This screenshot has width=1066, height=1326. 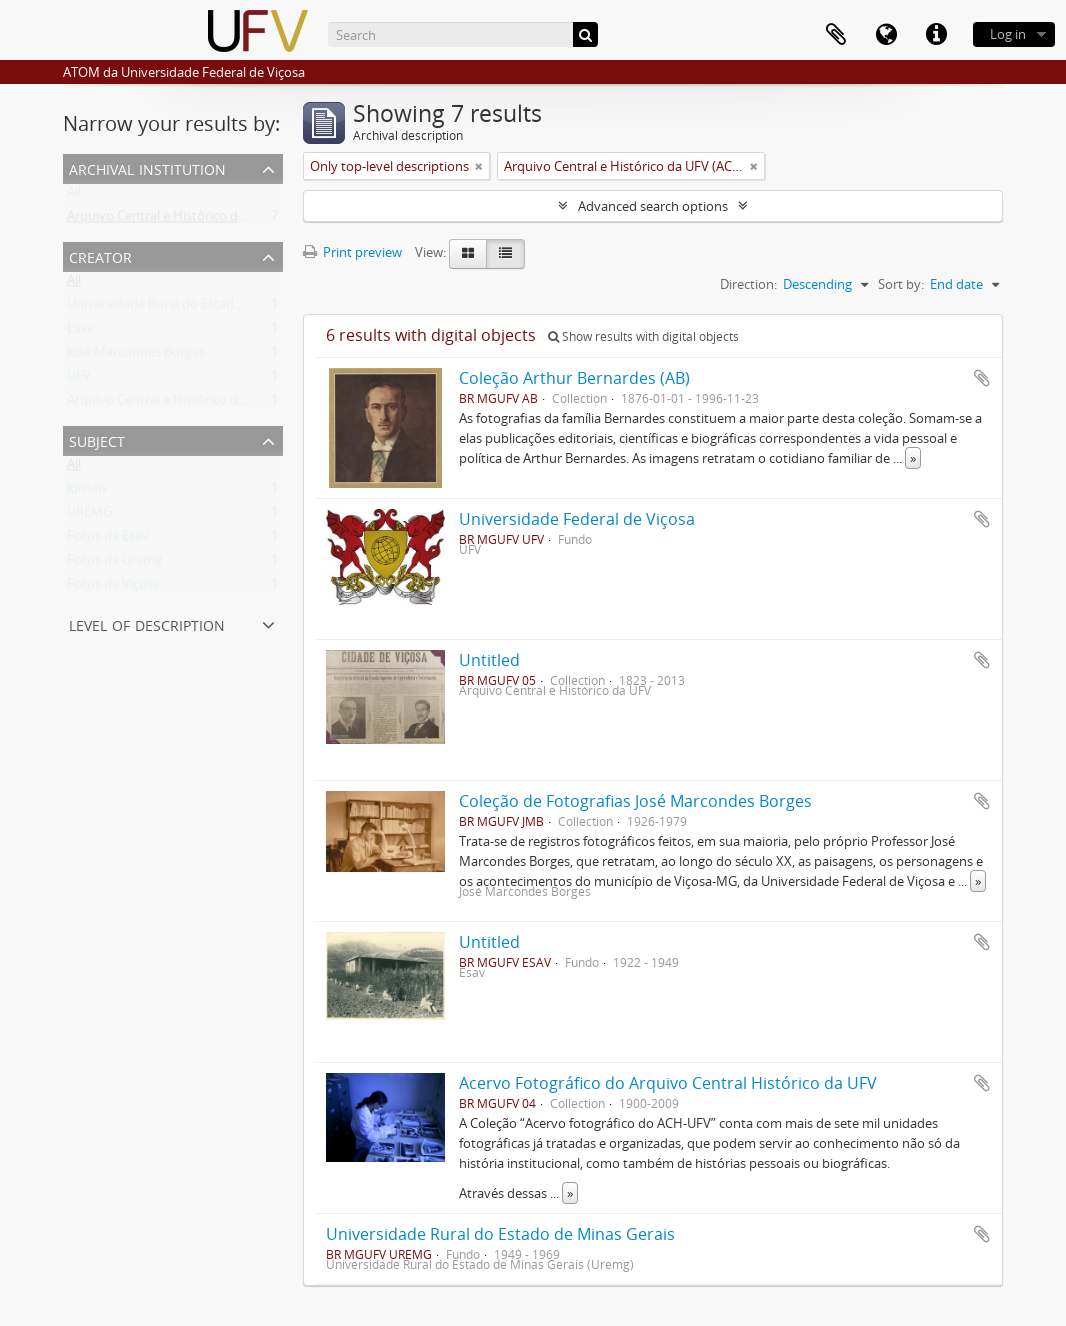 I want to click on Fotos de Viçosa, so click(x=113, y=588).